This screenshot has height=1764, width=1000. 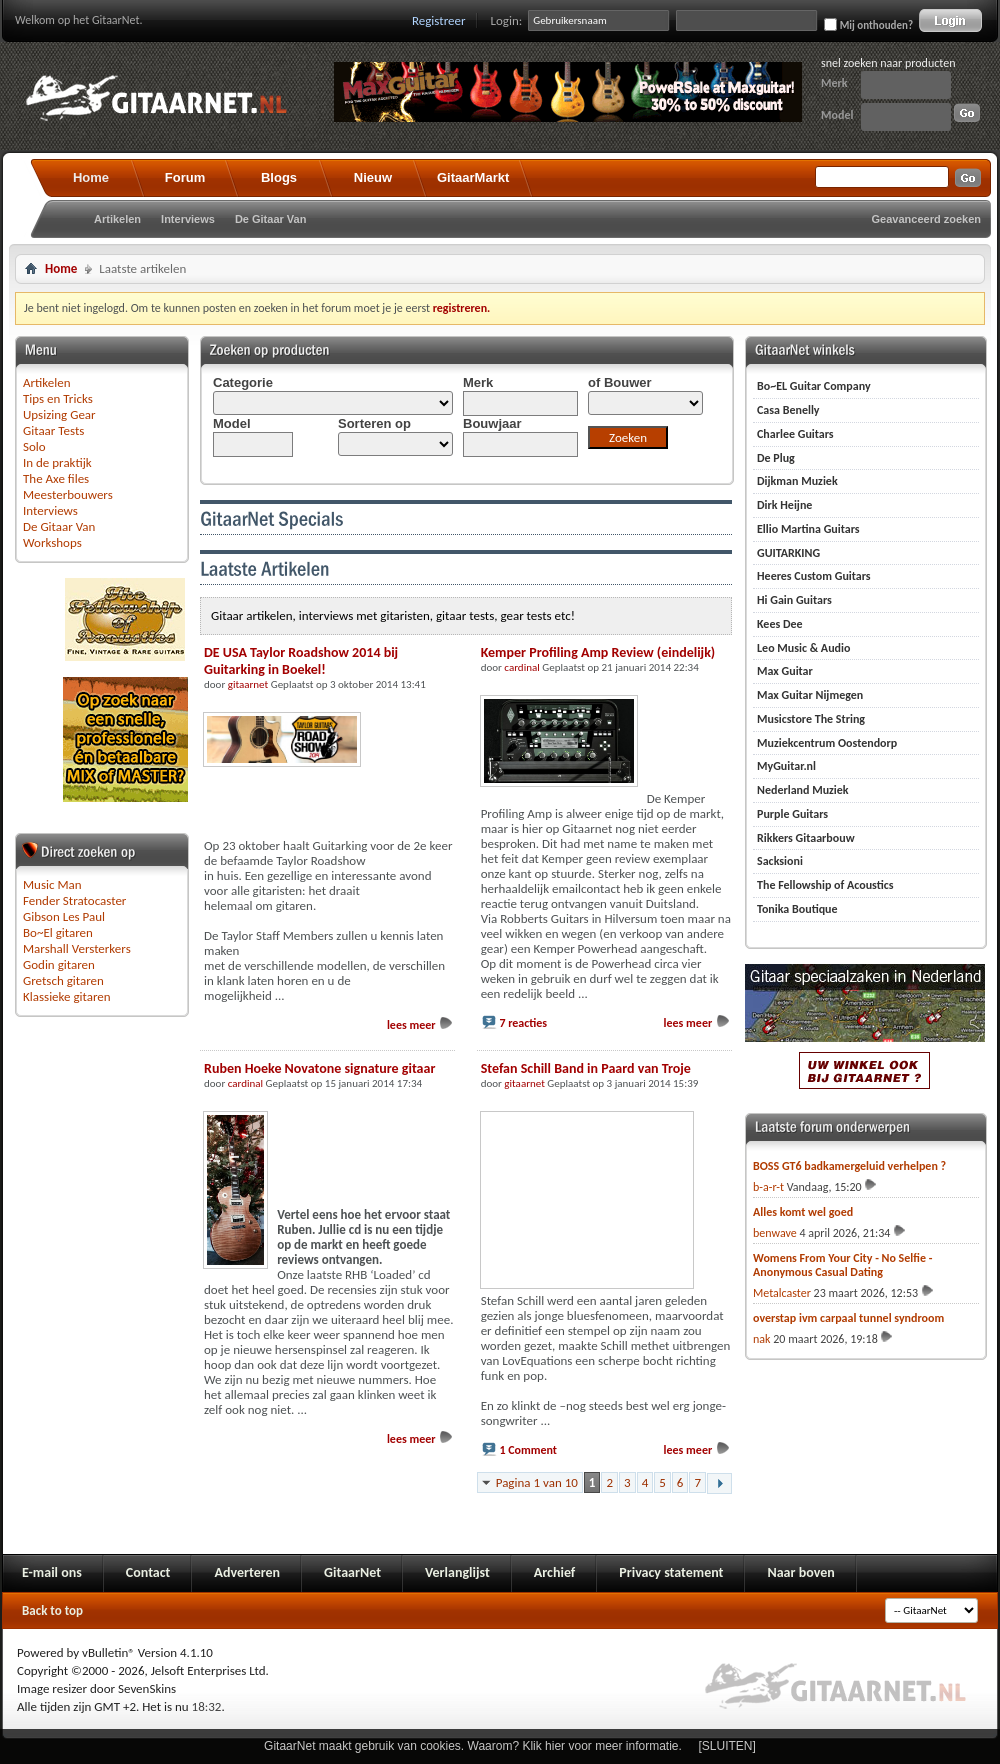 What do you see at coordinates (352, 1572) in the screenshot?
I see `GitaarNet` at bounding box center [352, 1572].